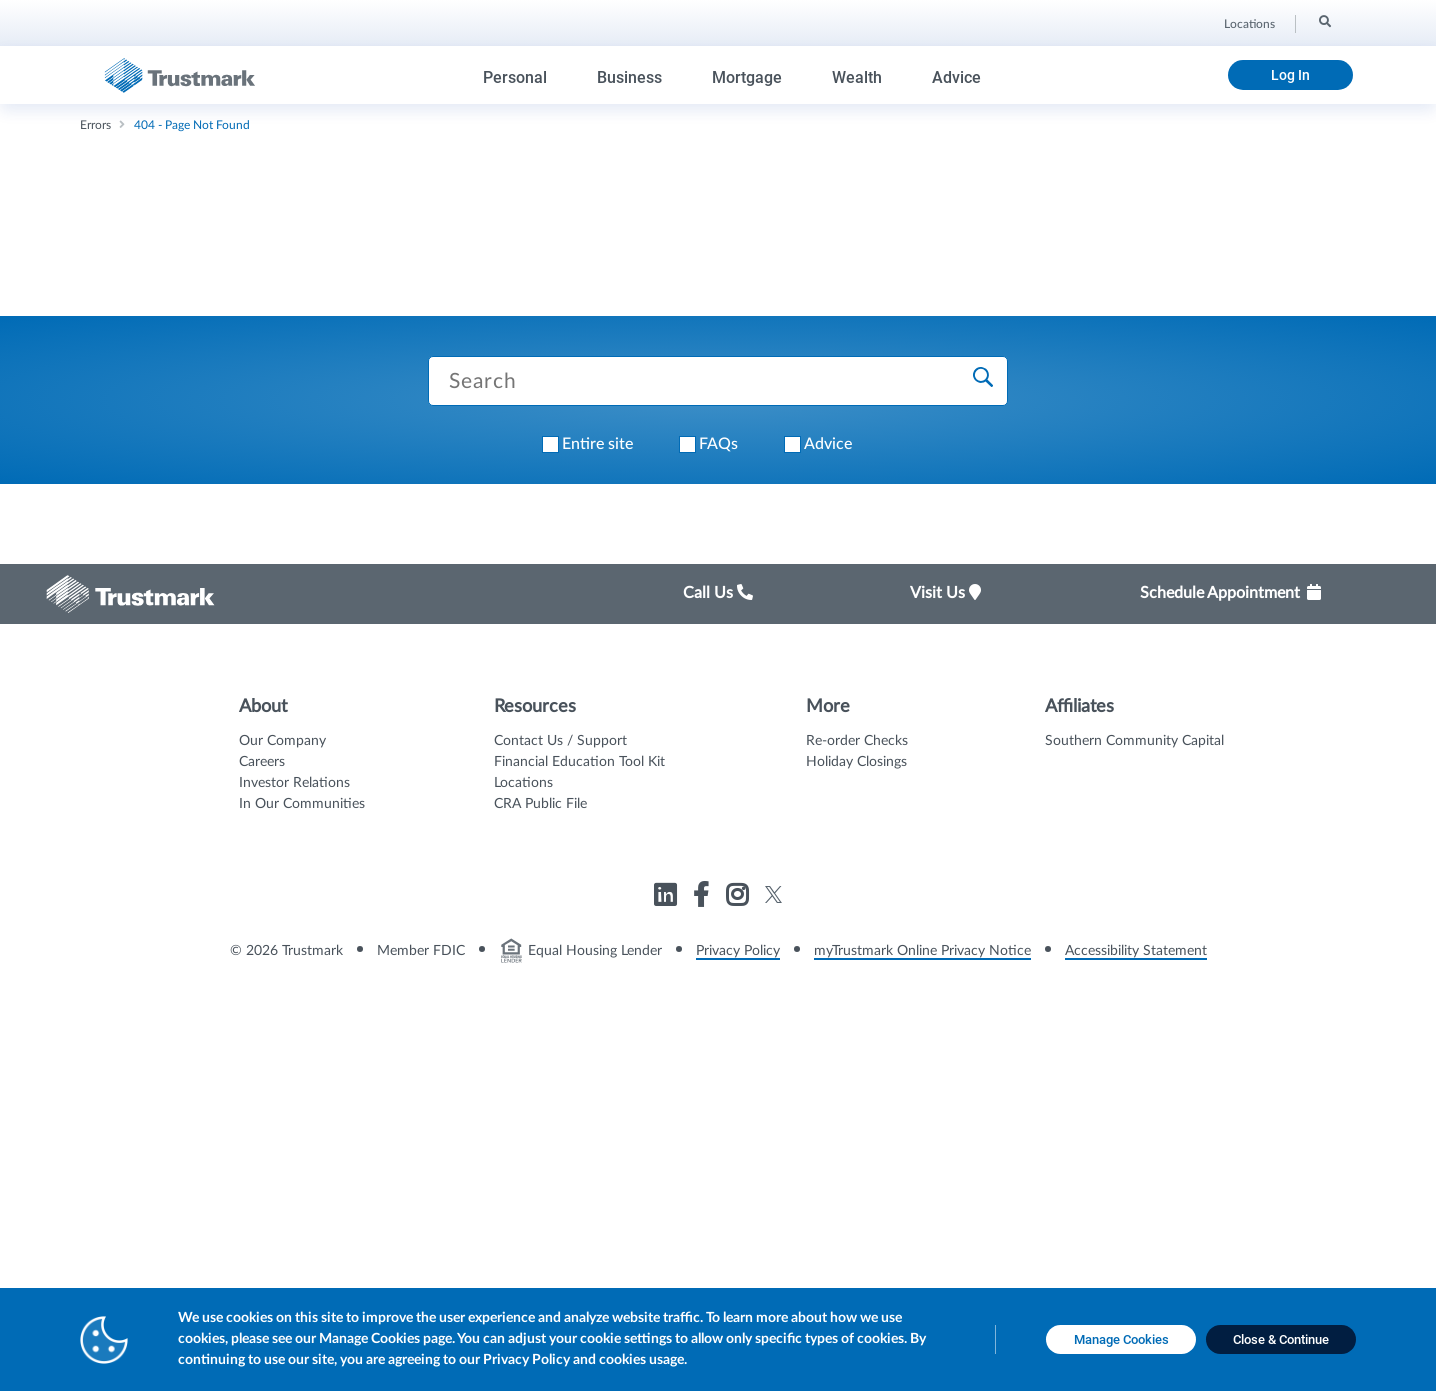 This screenshot has width=1436, height=1391. I want to click on Personal, so click(515, 77).